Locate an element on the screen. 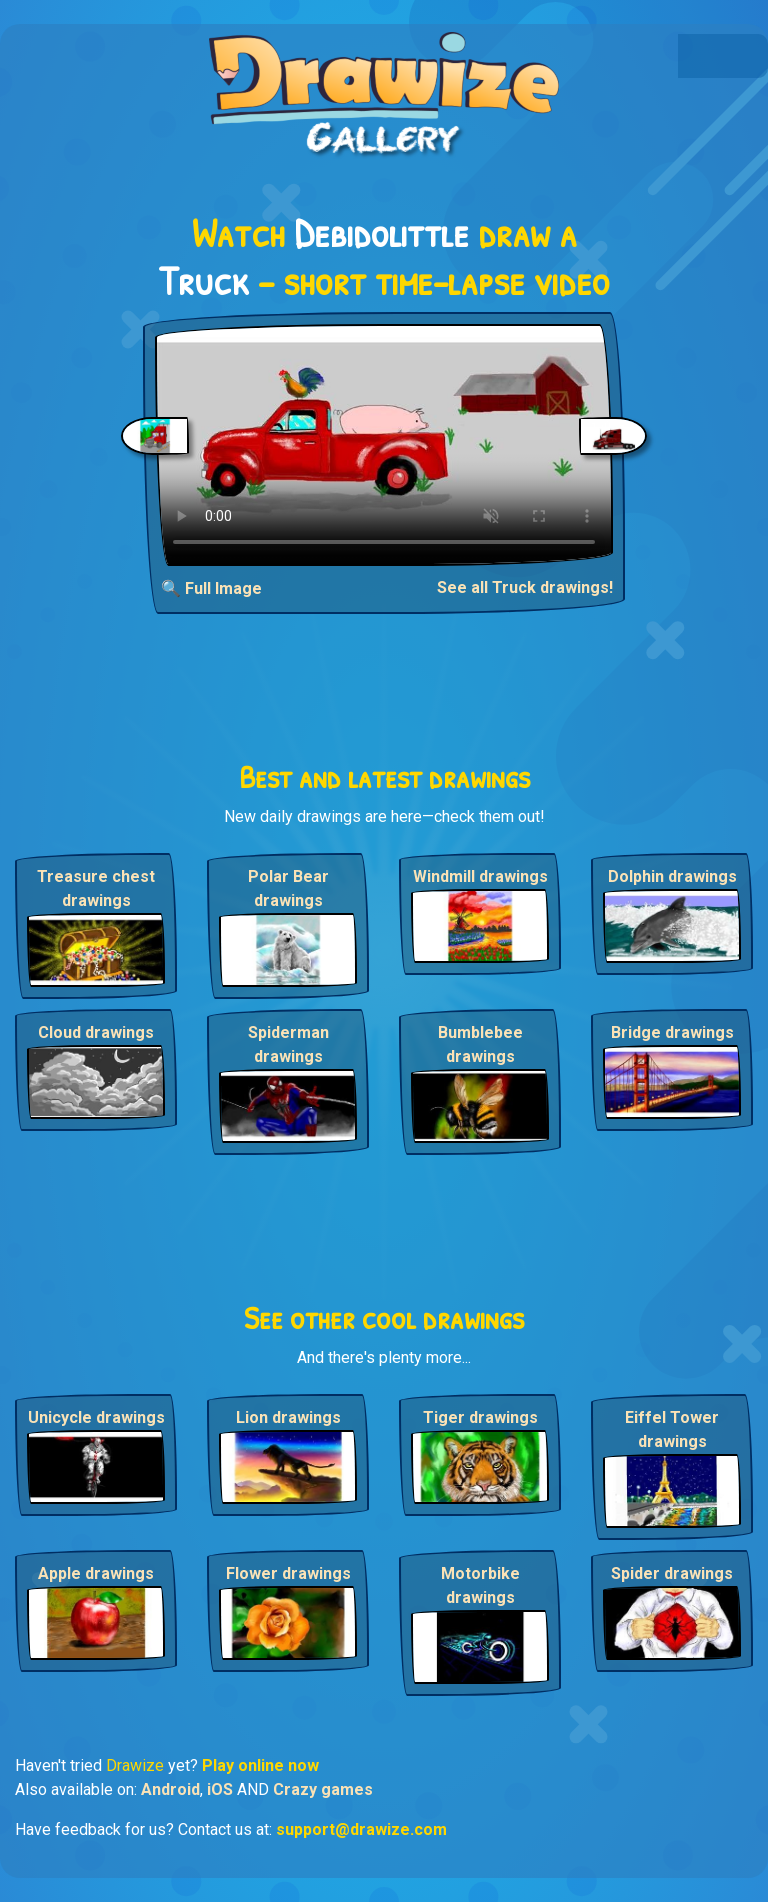 The width and height of the screenshot is (768, 1902). Tiger drawings is located at coordinates (480, 1417).